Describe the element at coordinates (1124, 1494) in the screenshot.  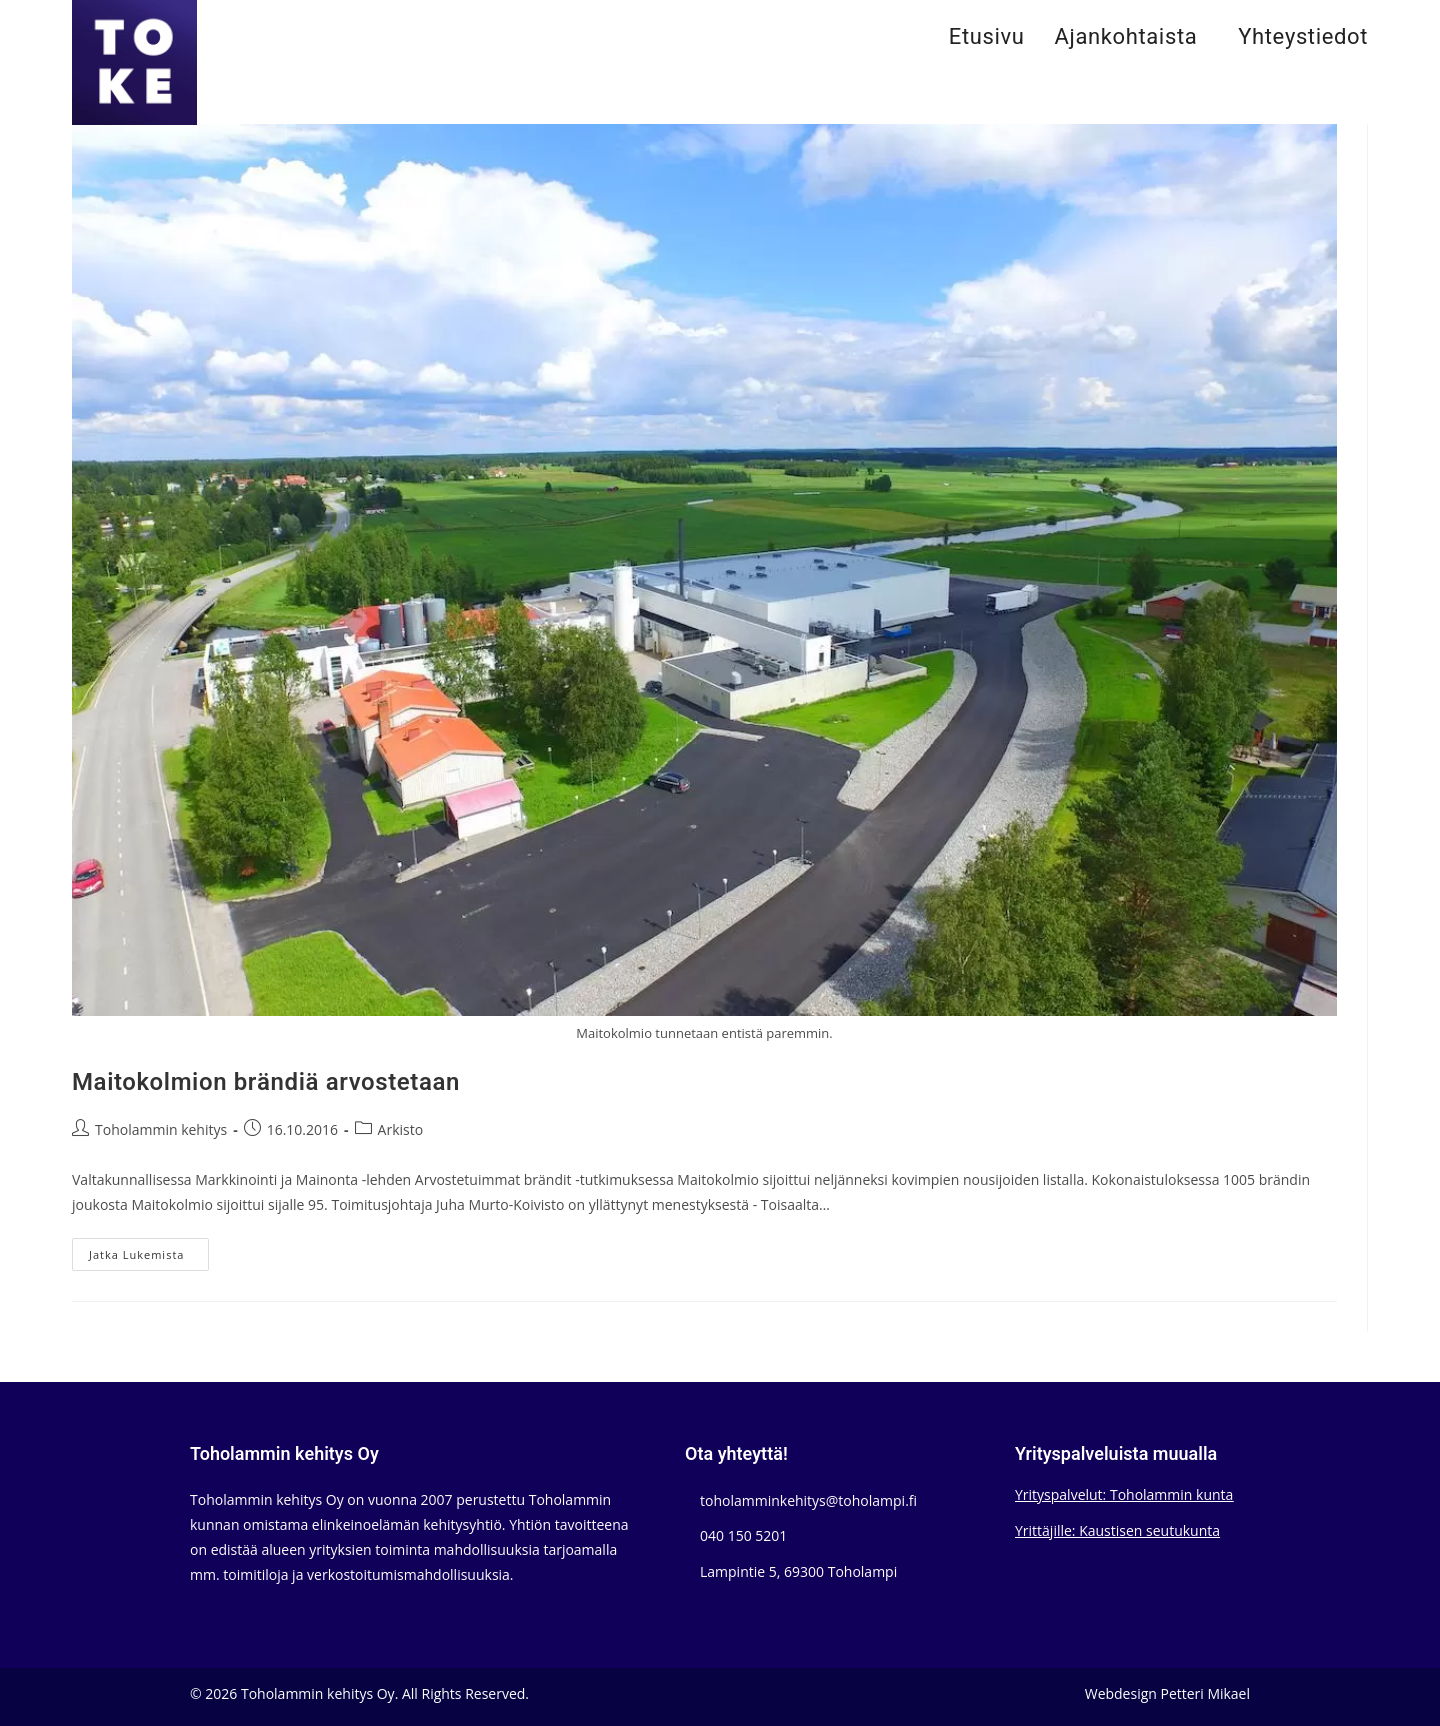
I see `Yrityspalvelut: Toholammin kunta` at that location.